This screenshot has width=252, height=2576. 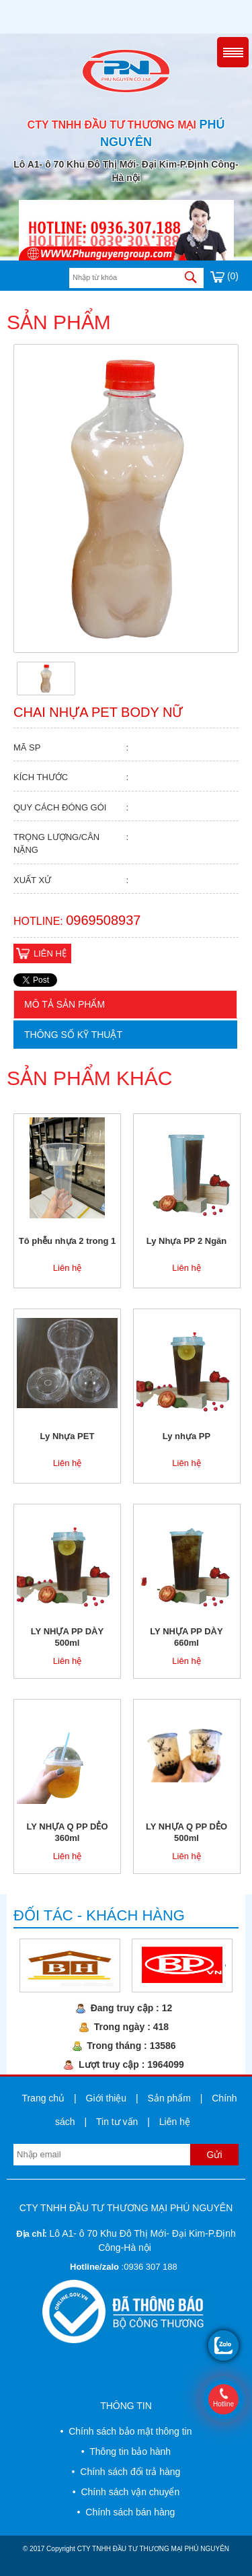 I want to click on Mô tả sản phẩm, so click(x=64, y=1004).